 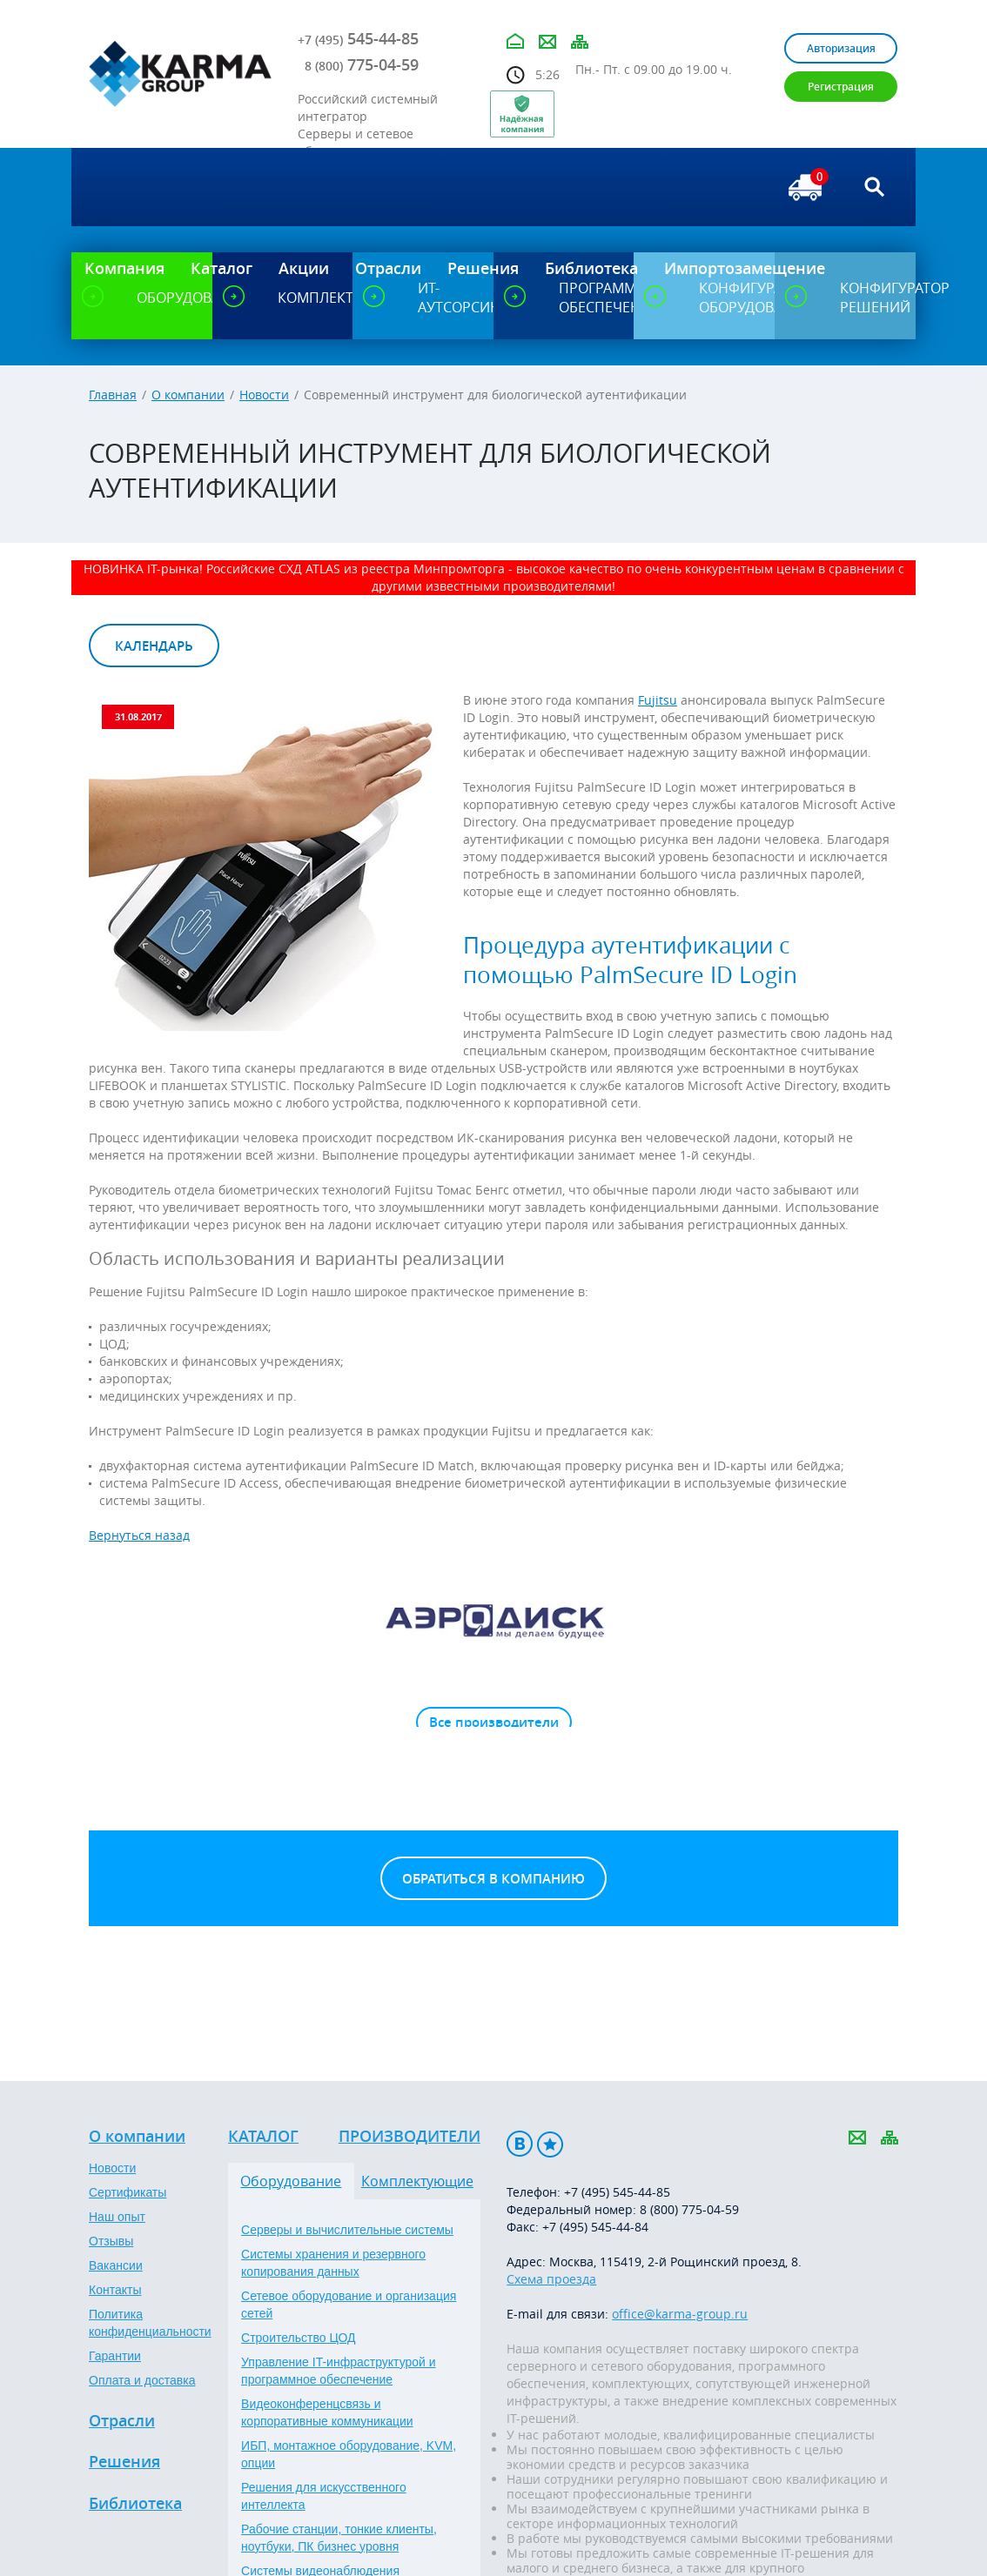 I want to click on Fujitsu, so click(x=657, y=700).